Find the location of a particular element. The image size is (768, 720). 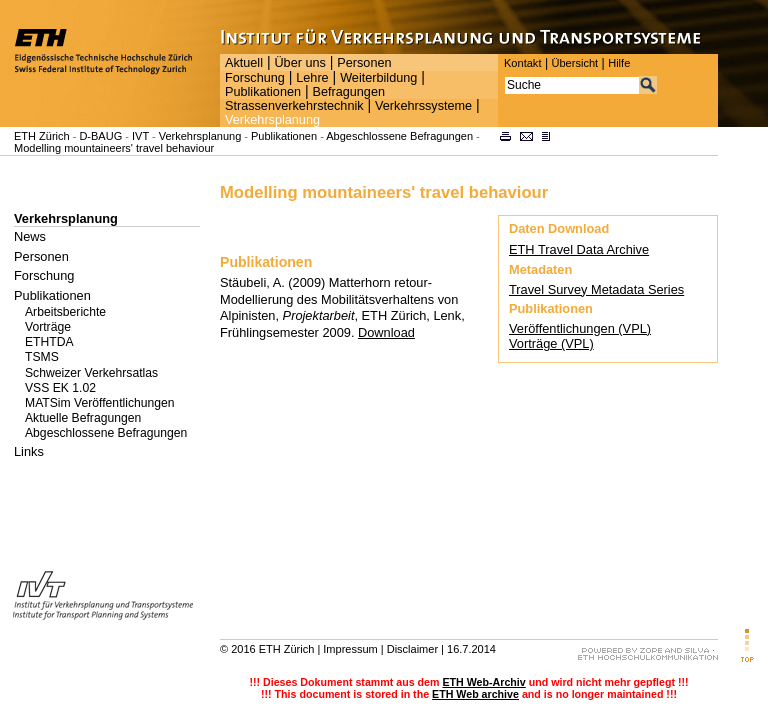

Disclaimer is located at coordinates (412, 649).